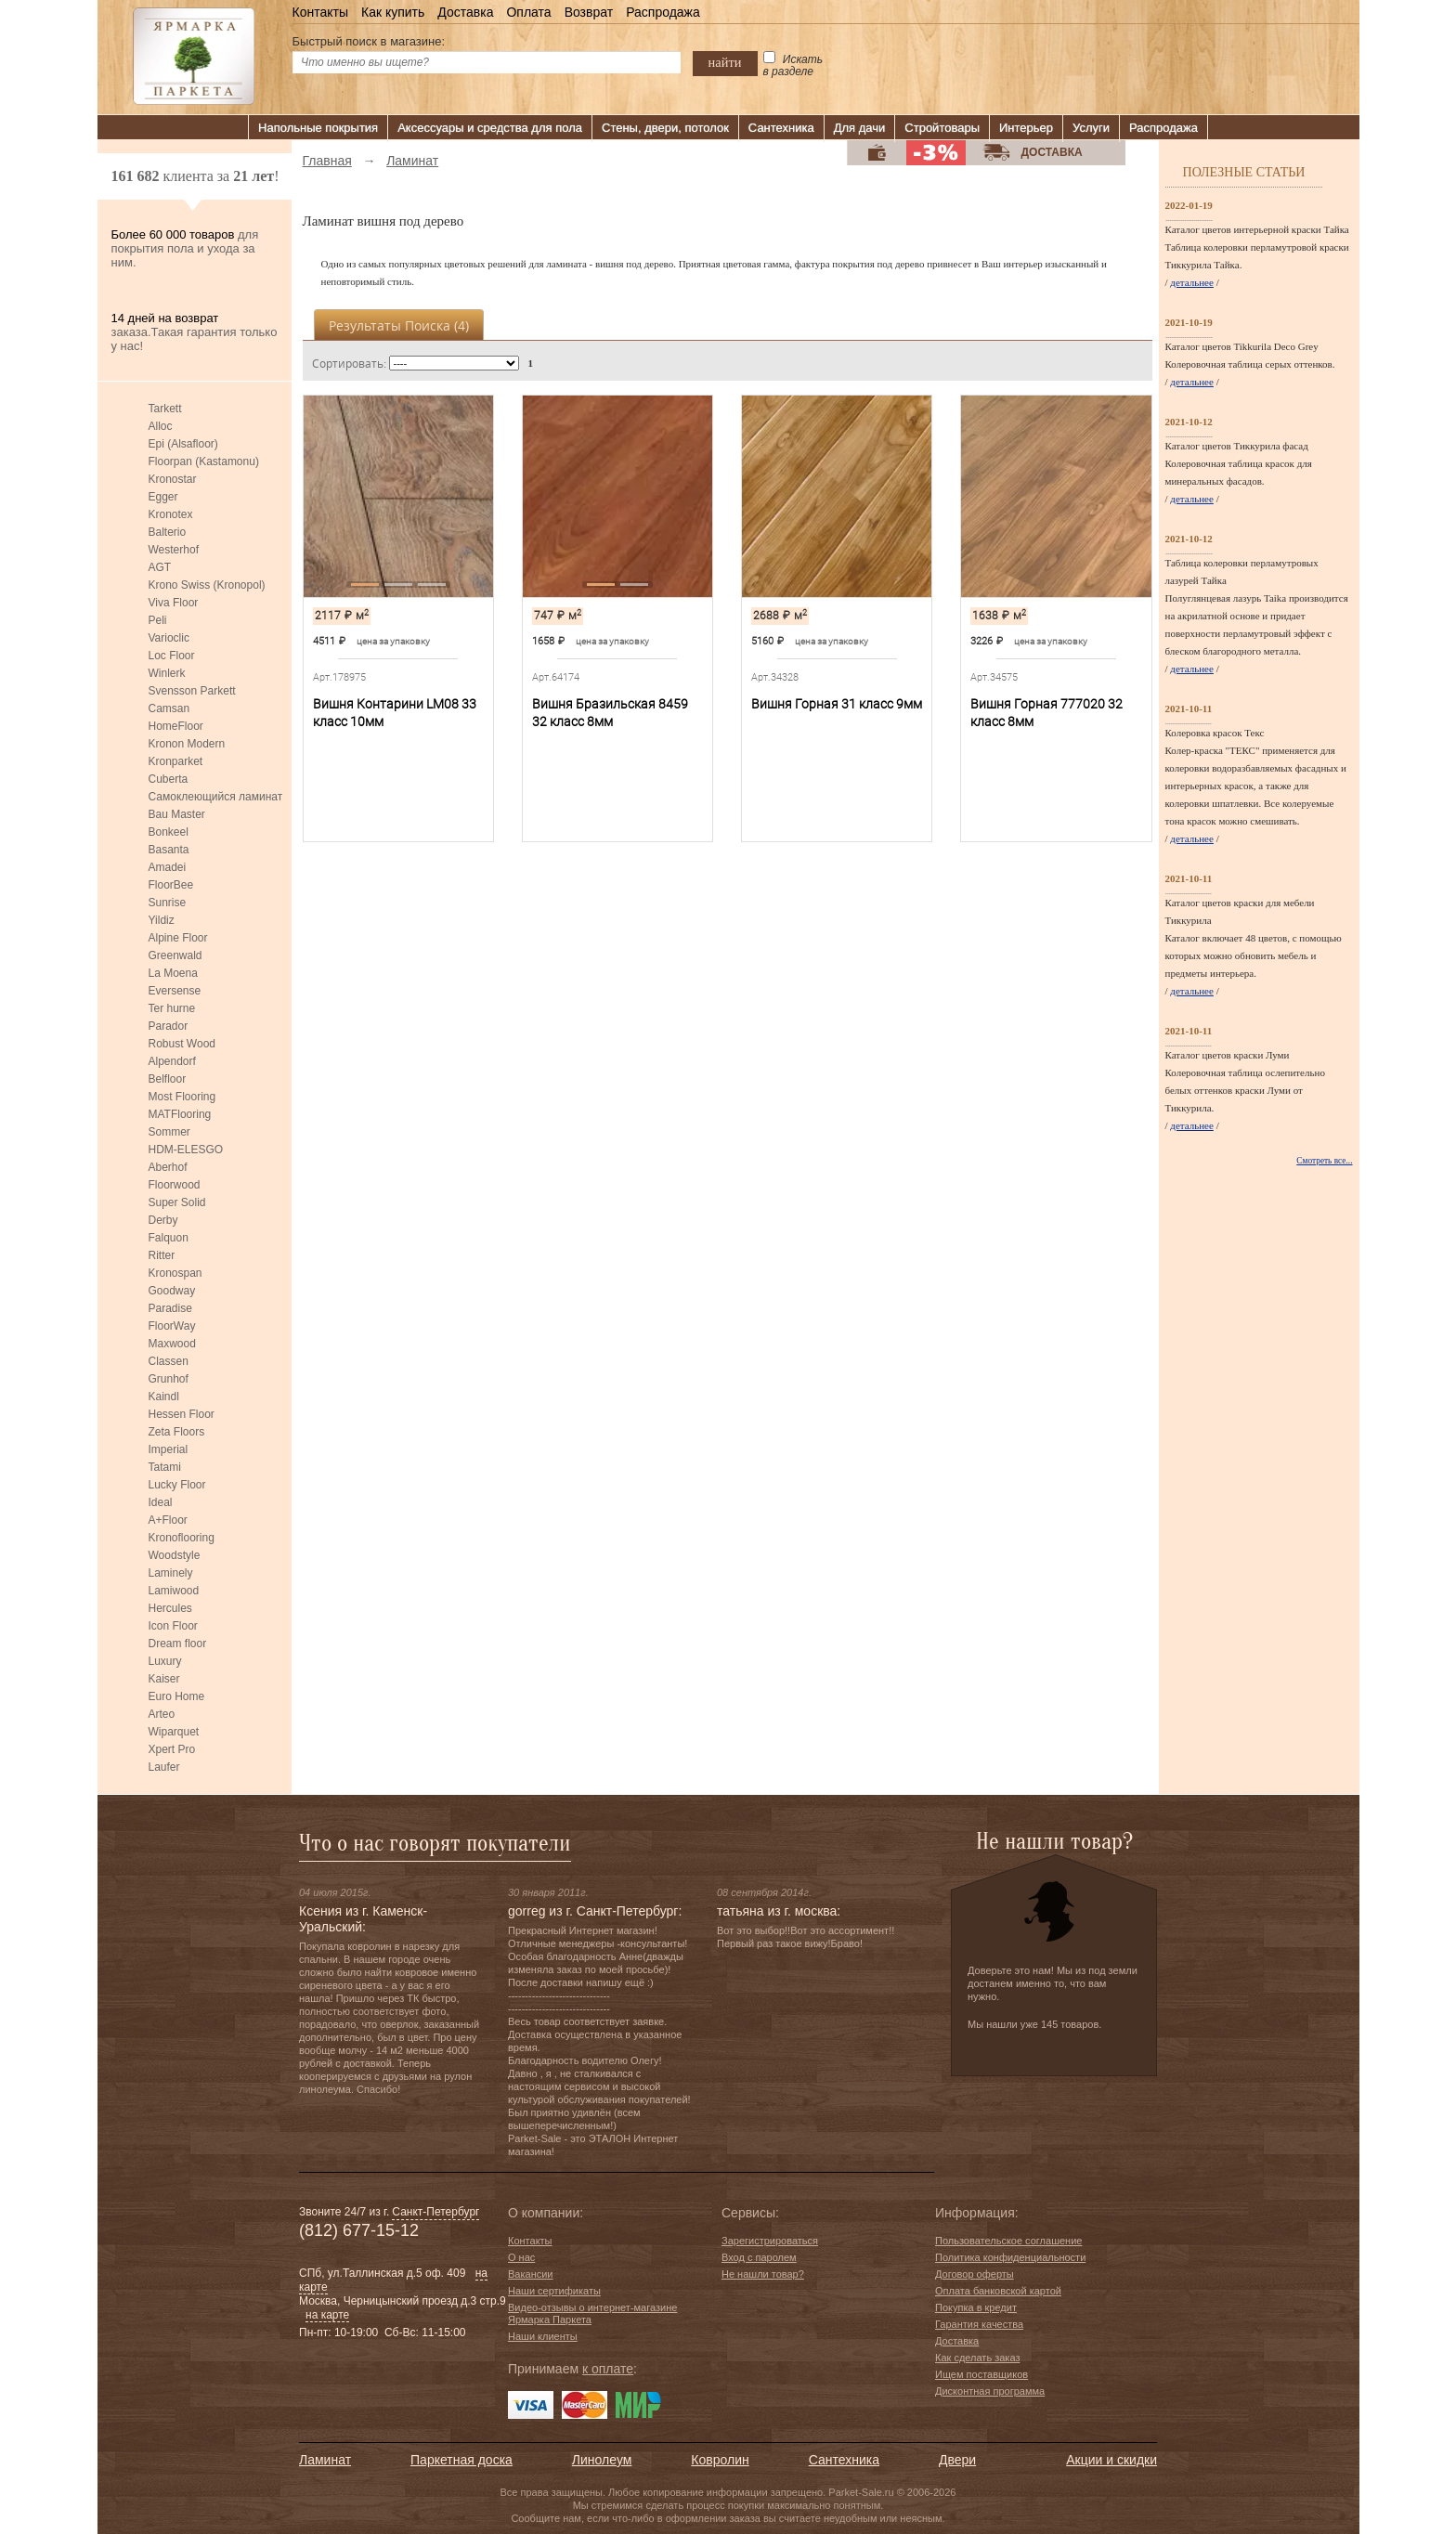 The image size is (1456, 2534). I want to click on Woodstyle, so click(175, 1555).